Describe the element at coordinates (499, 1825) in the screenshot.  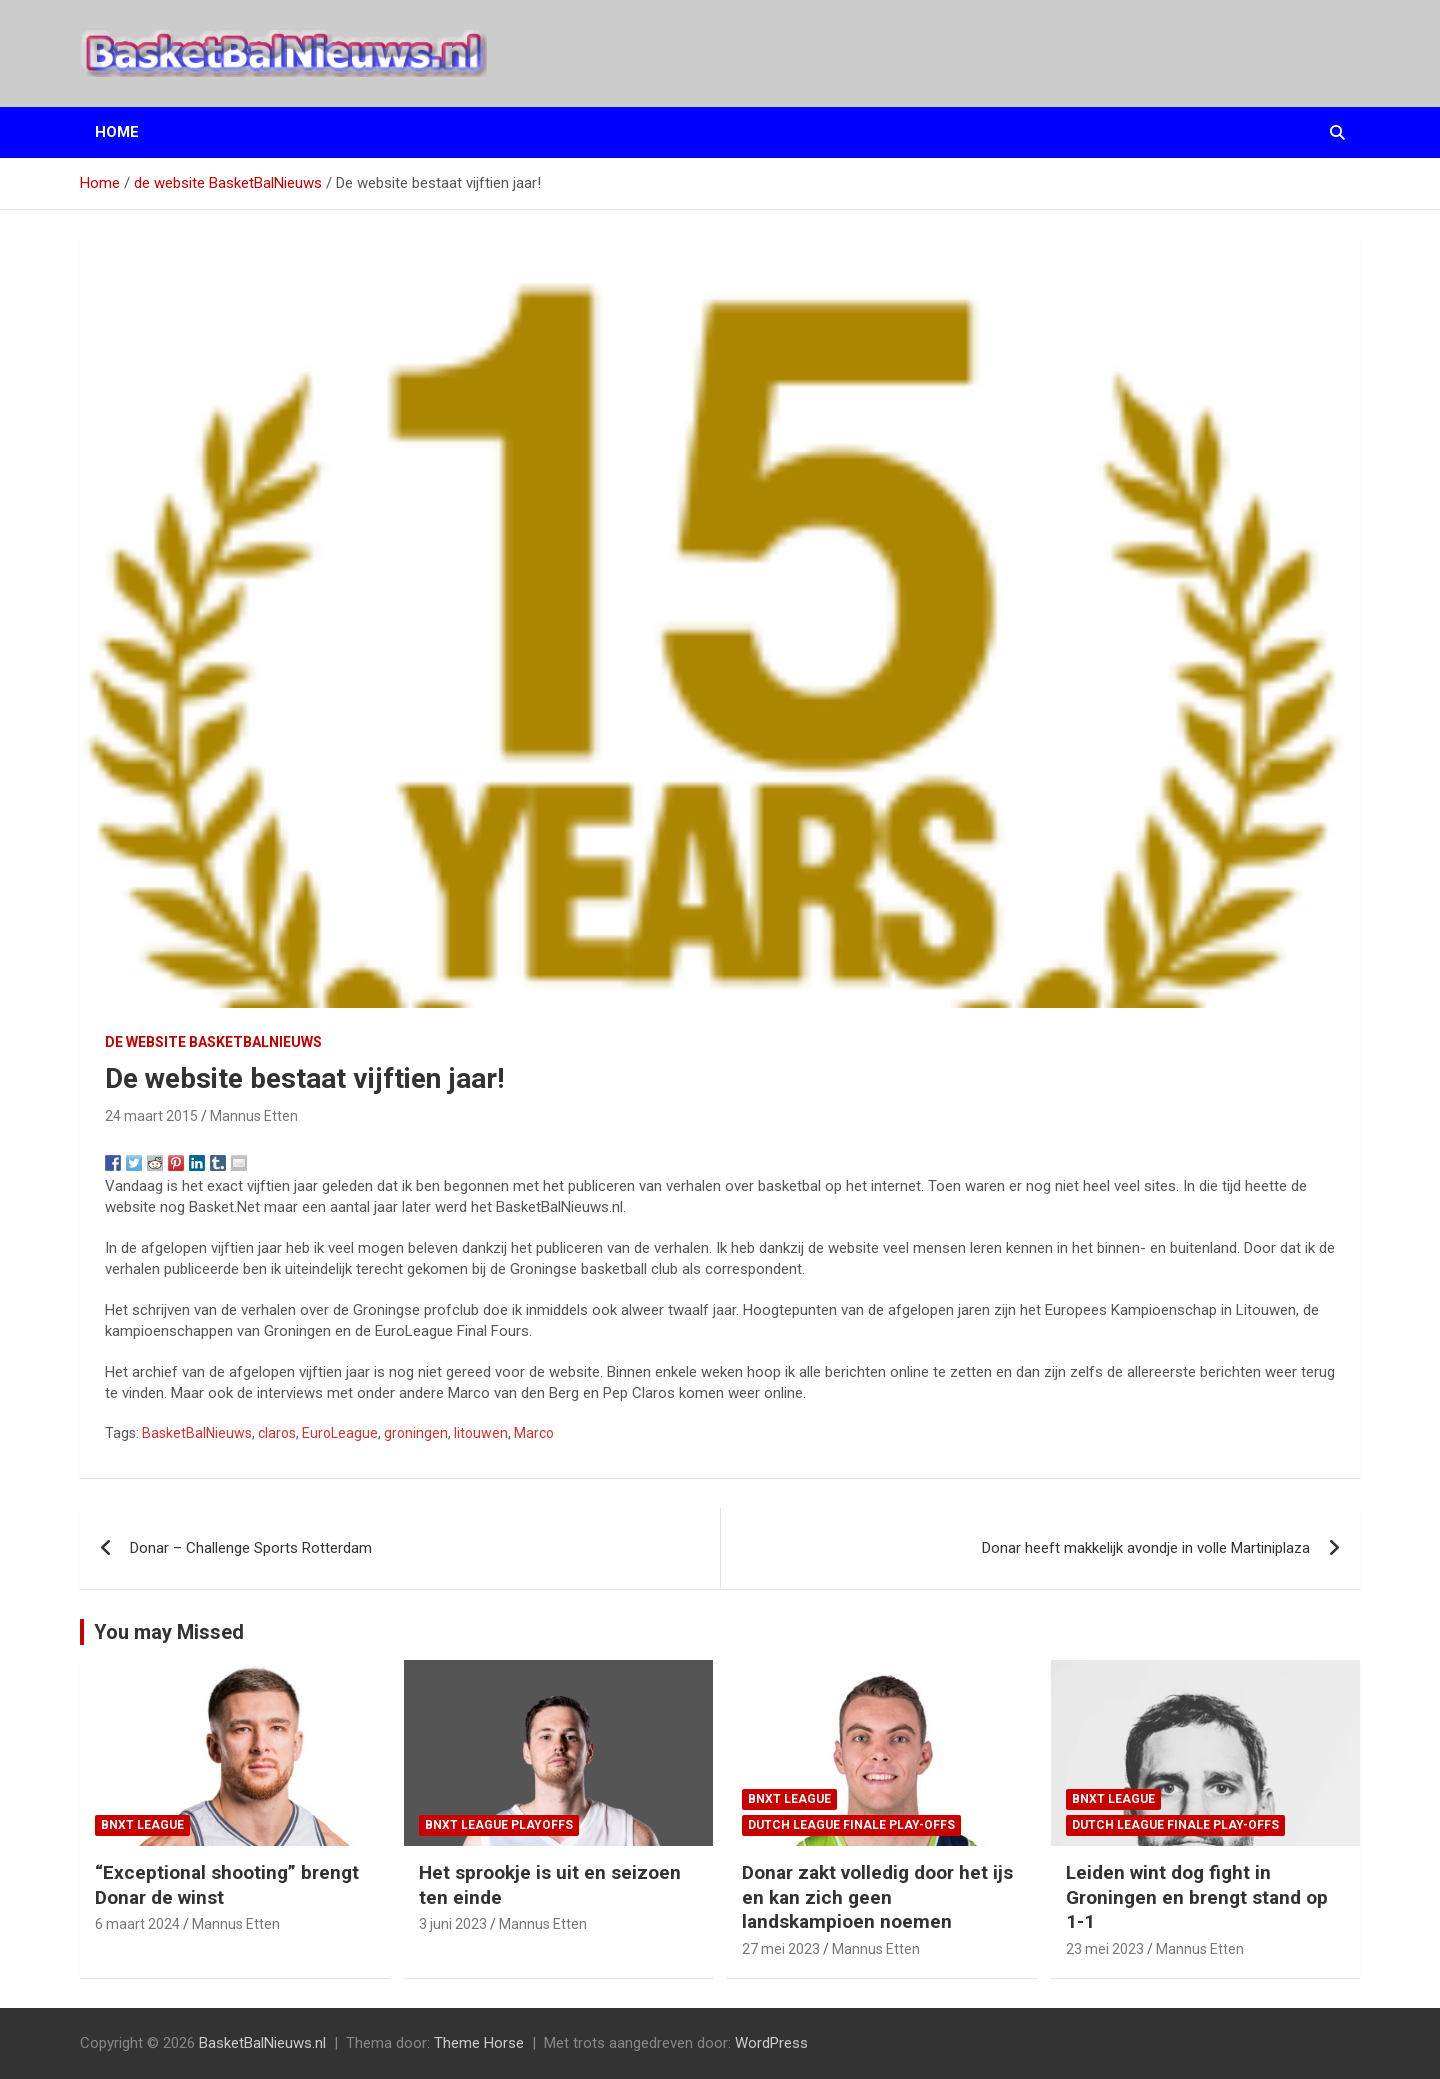
I see `BNXT League Playoffs` at that location.